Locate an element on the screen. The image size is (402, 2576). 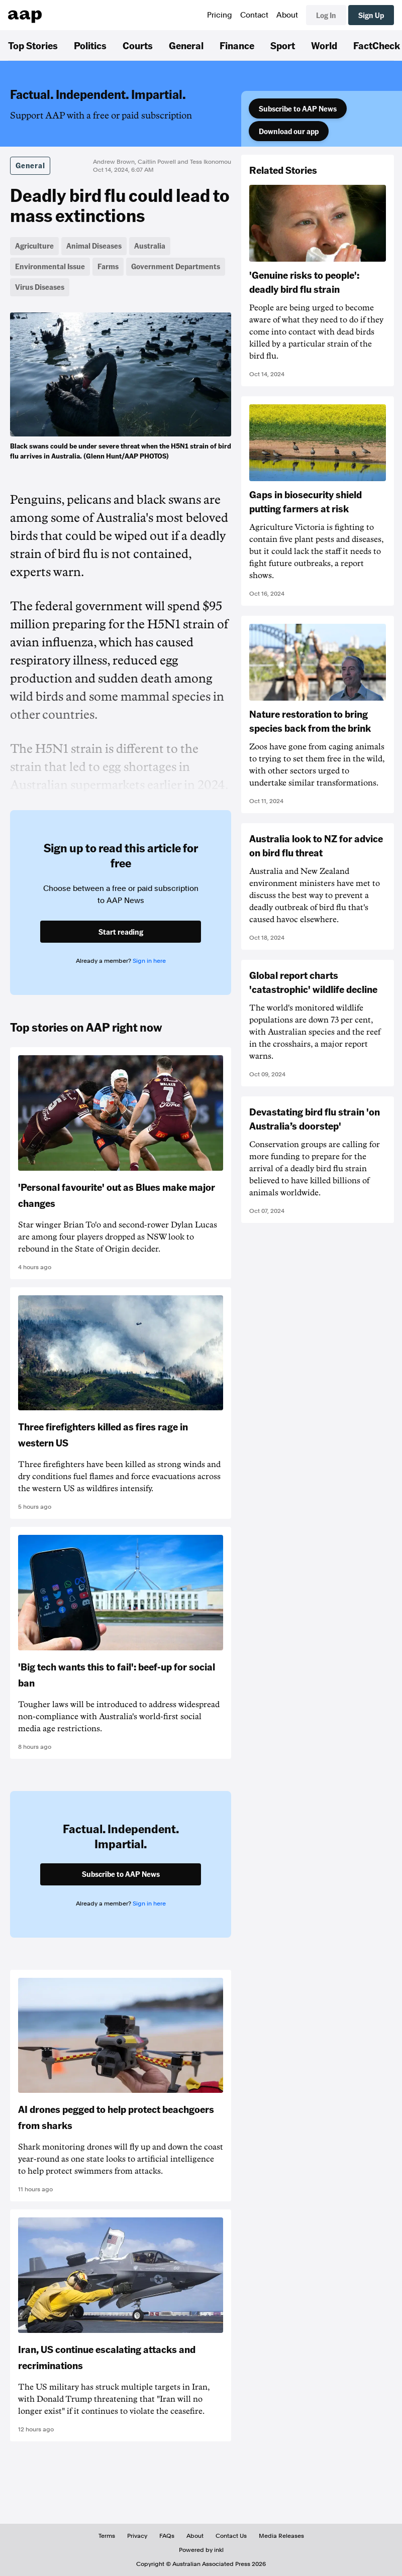
Farms is located at coordinates (108, 266).